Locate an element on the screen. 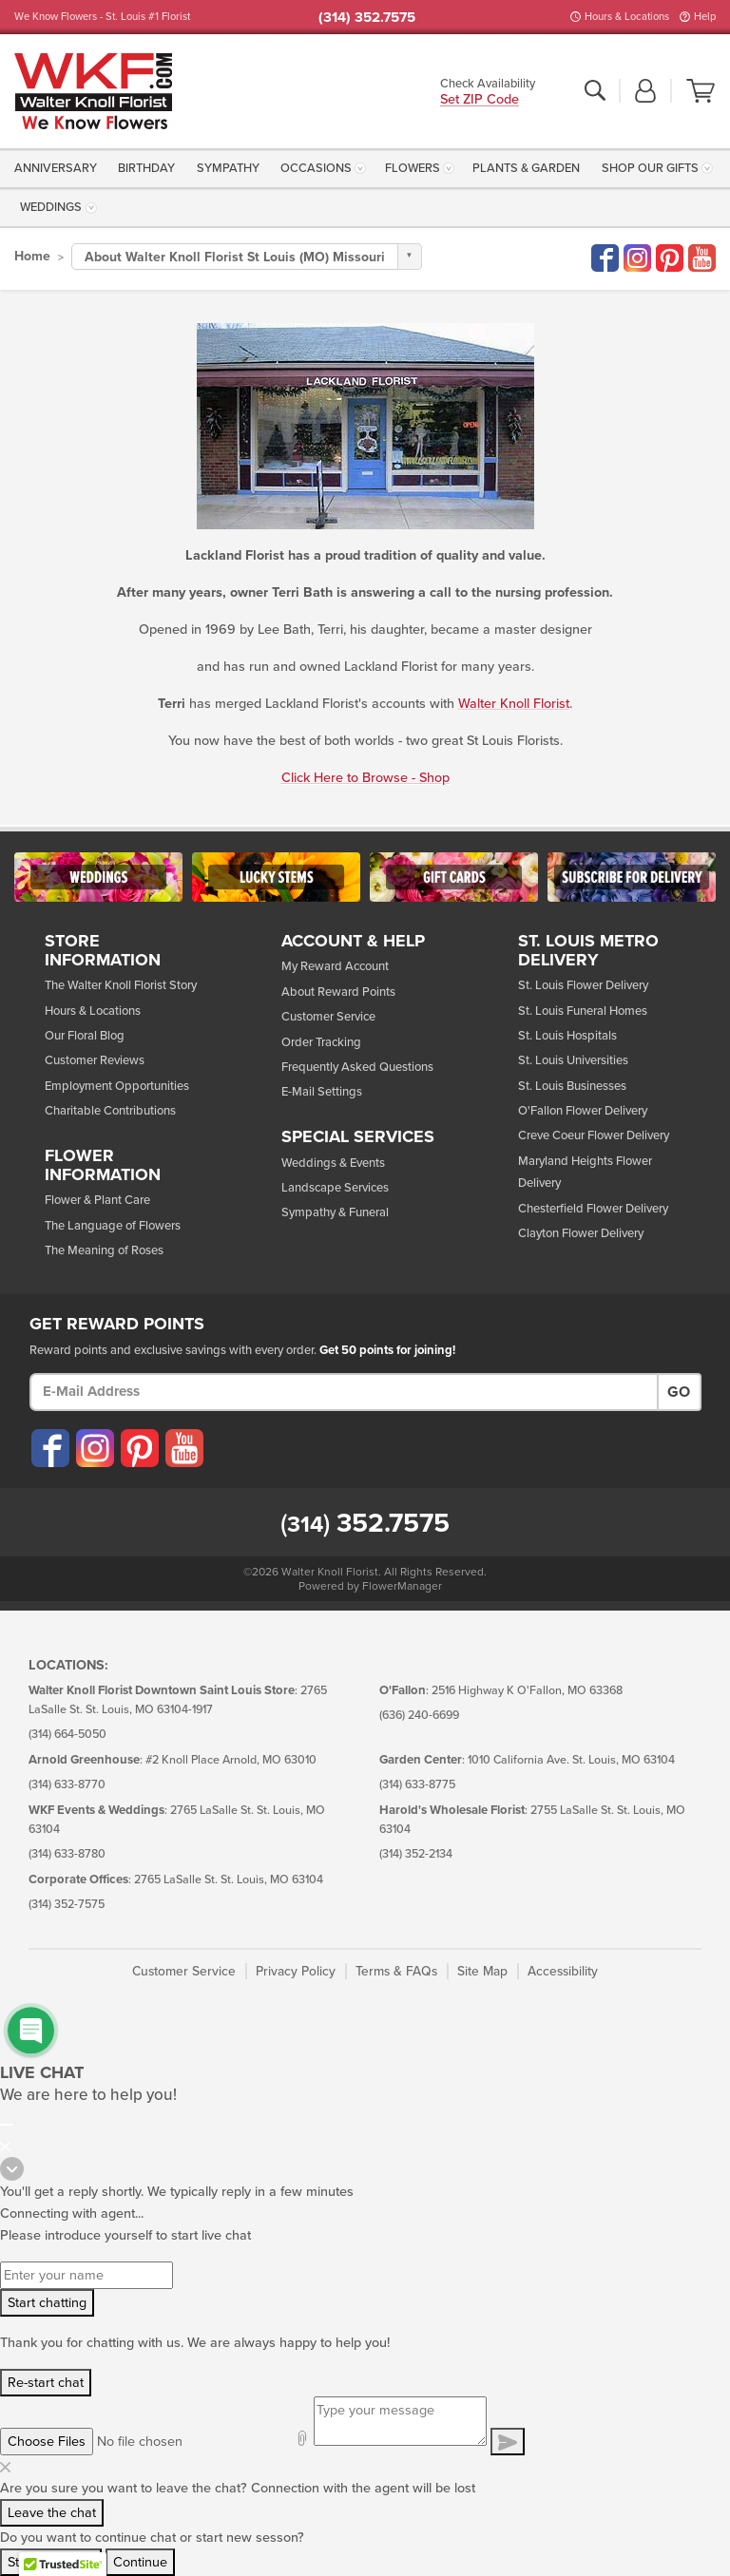 This screenshot has width=730, height=2576. The Walter Knoll Florist Story is located at coordinates (121, 985).